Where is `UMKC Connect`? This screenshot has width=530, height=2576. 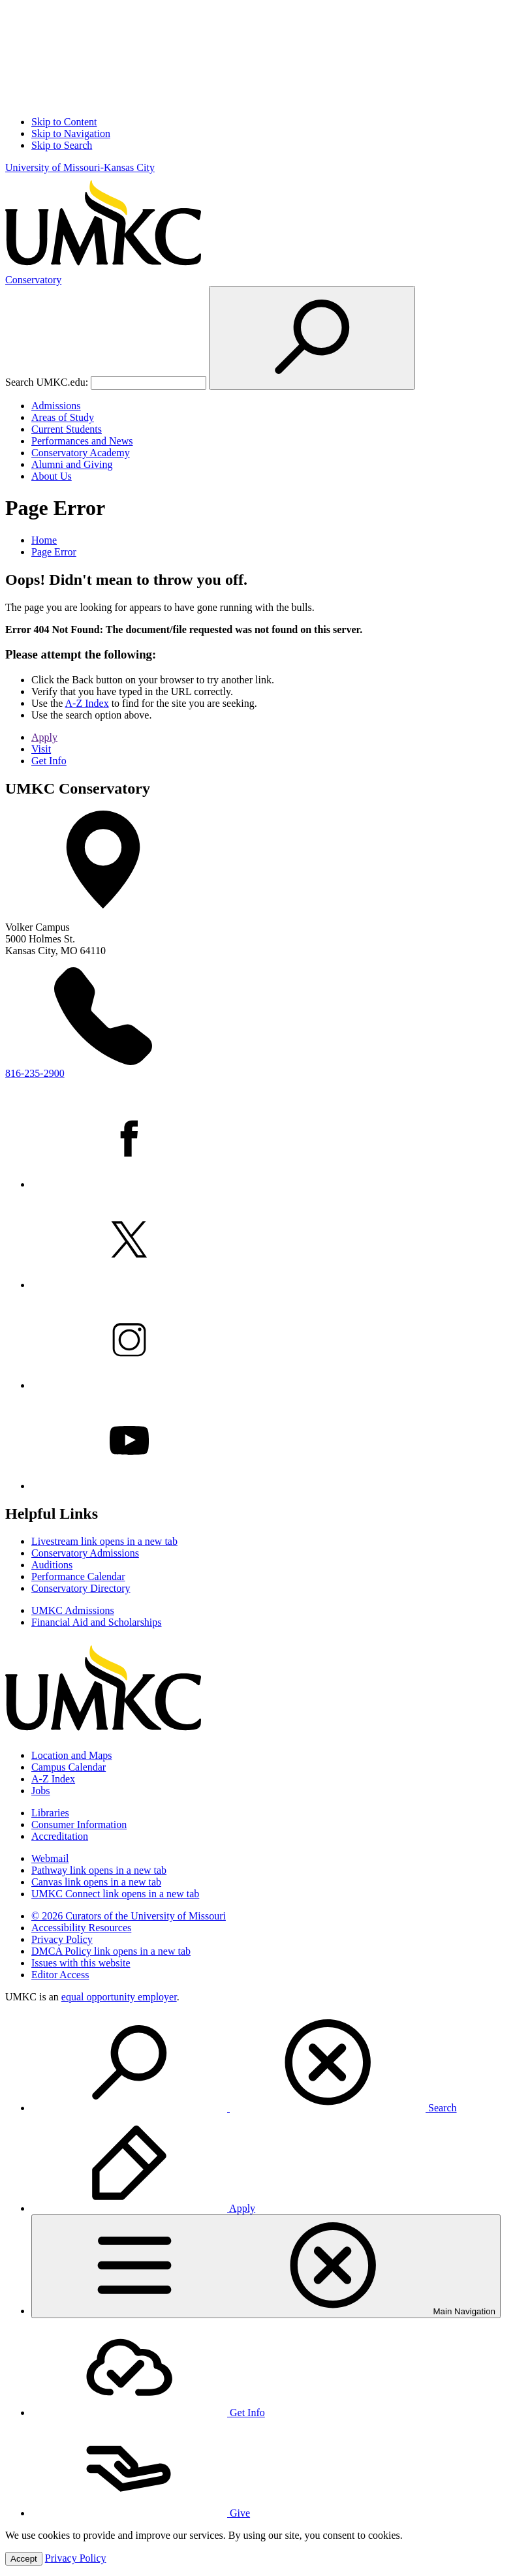
UMKC Connect is located at coordinates (115, 1893).